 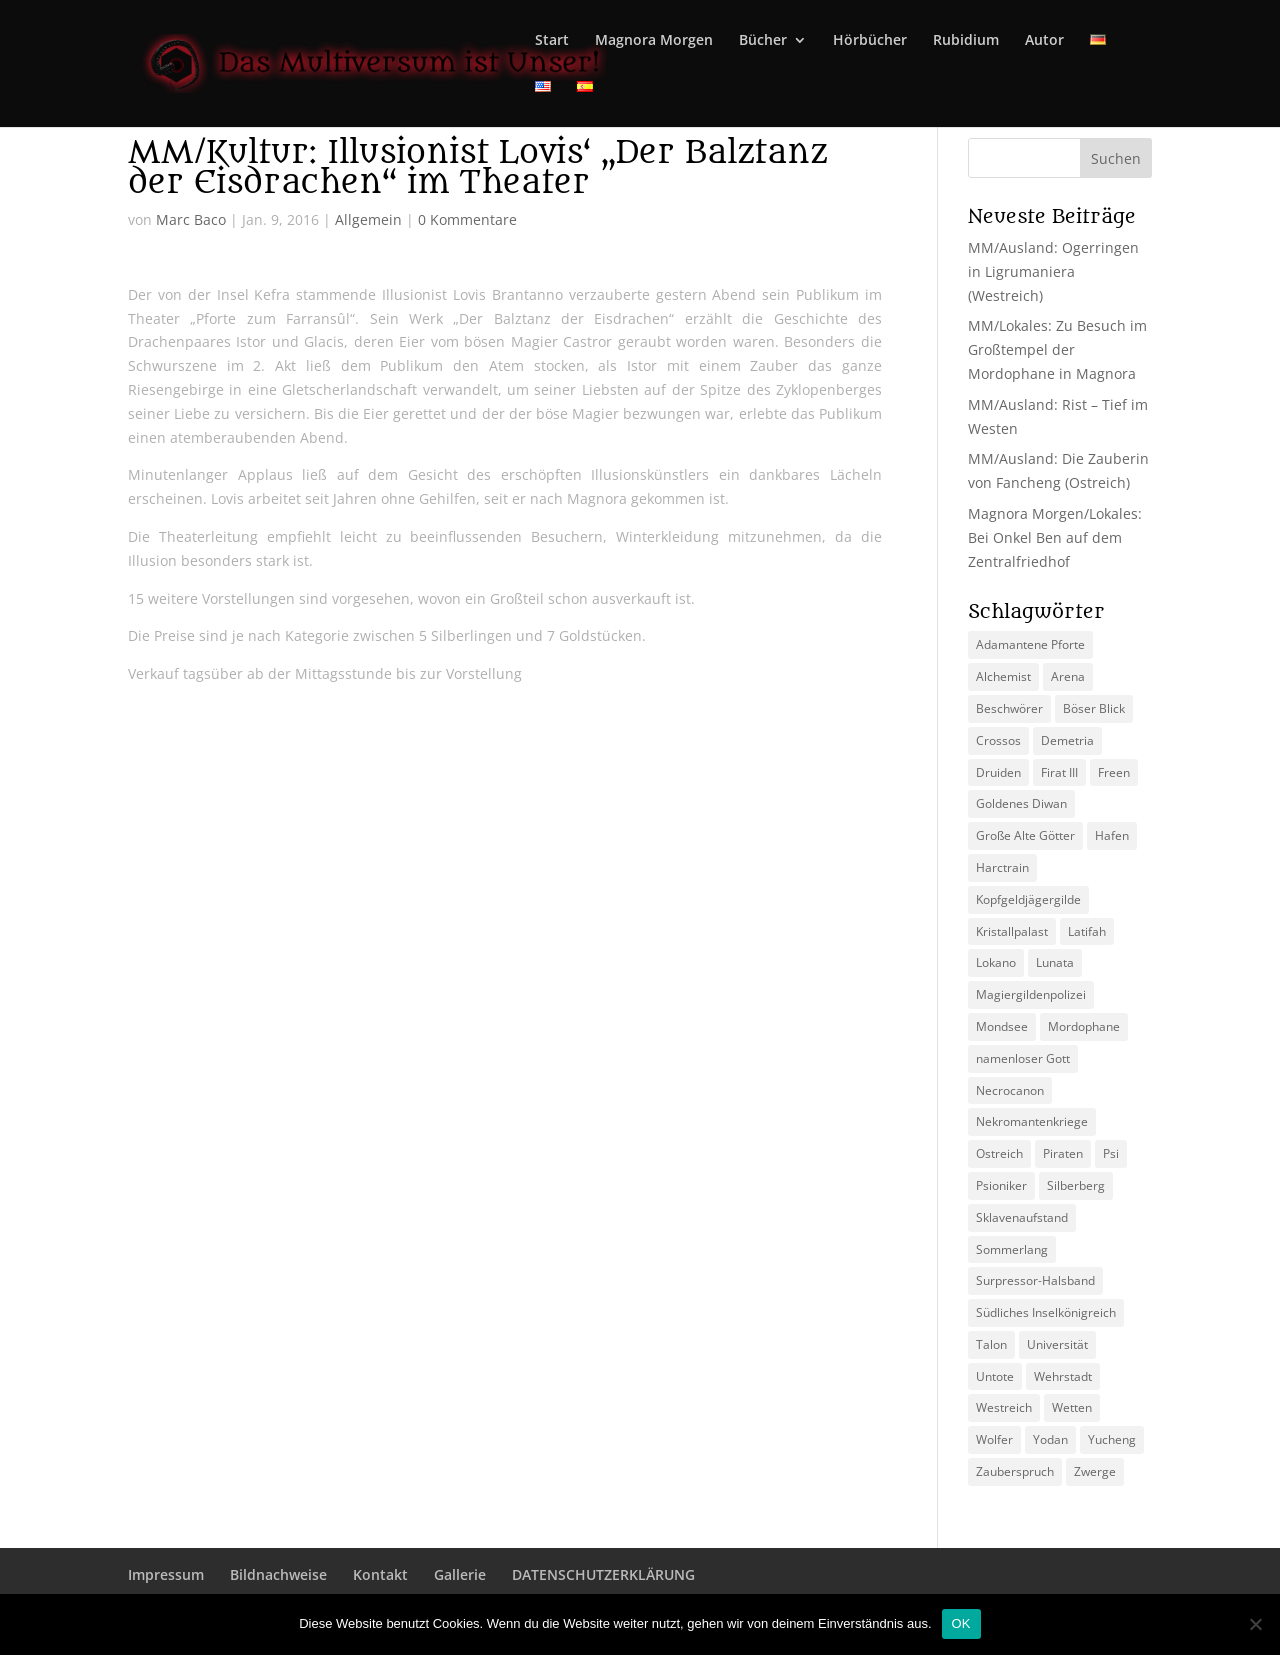 What do you see at coordinates (1021, 803) in the screenshot?
I see `Goldenes Diwan [Goldenes Diwan (2 Einträge)]` at bounding box center [1021, 803].